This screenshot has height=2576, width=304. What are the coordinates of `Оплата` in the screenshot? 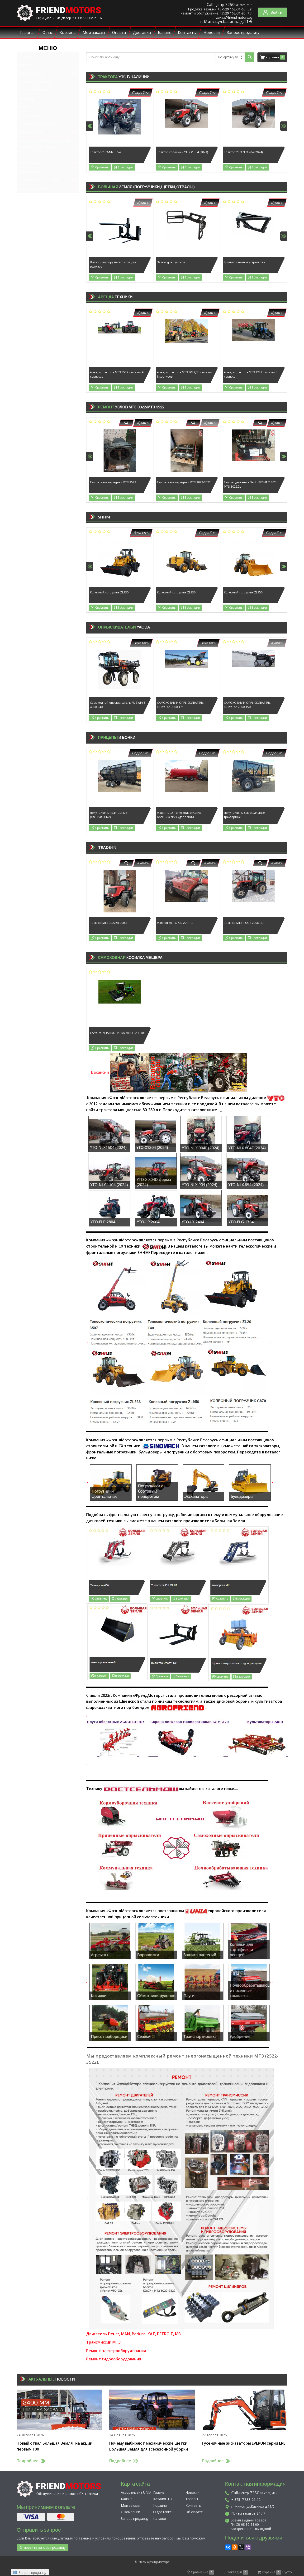 It's located at (119, 32).